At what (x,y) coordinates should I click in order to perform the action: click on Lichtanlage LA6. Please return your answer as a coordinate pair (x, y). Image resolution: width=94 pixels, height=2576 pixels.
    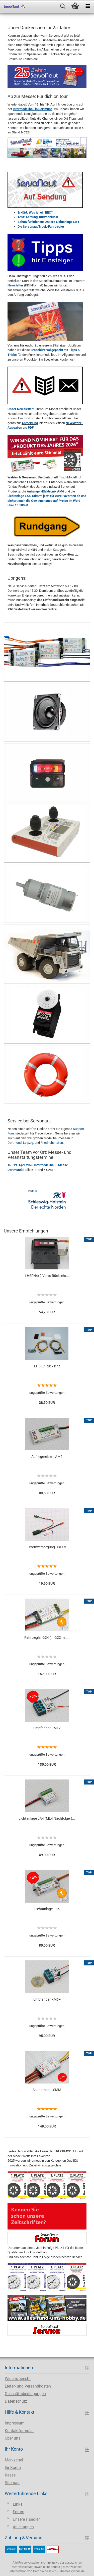
    Looking at the image, I should click on (47, 1909).